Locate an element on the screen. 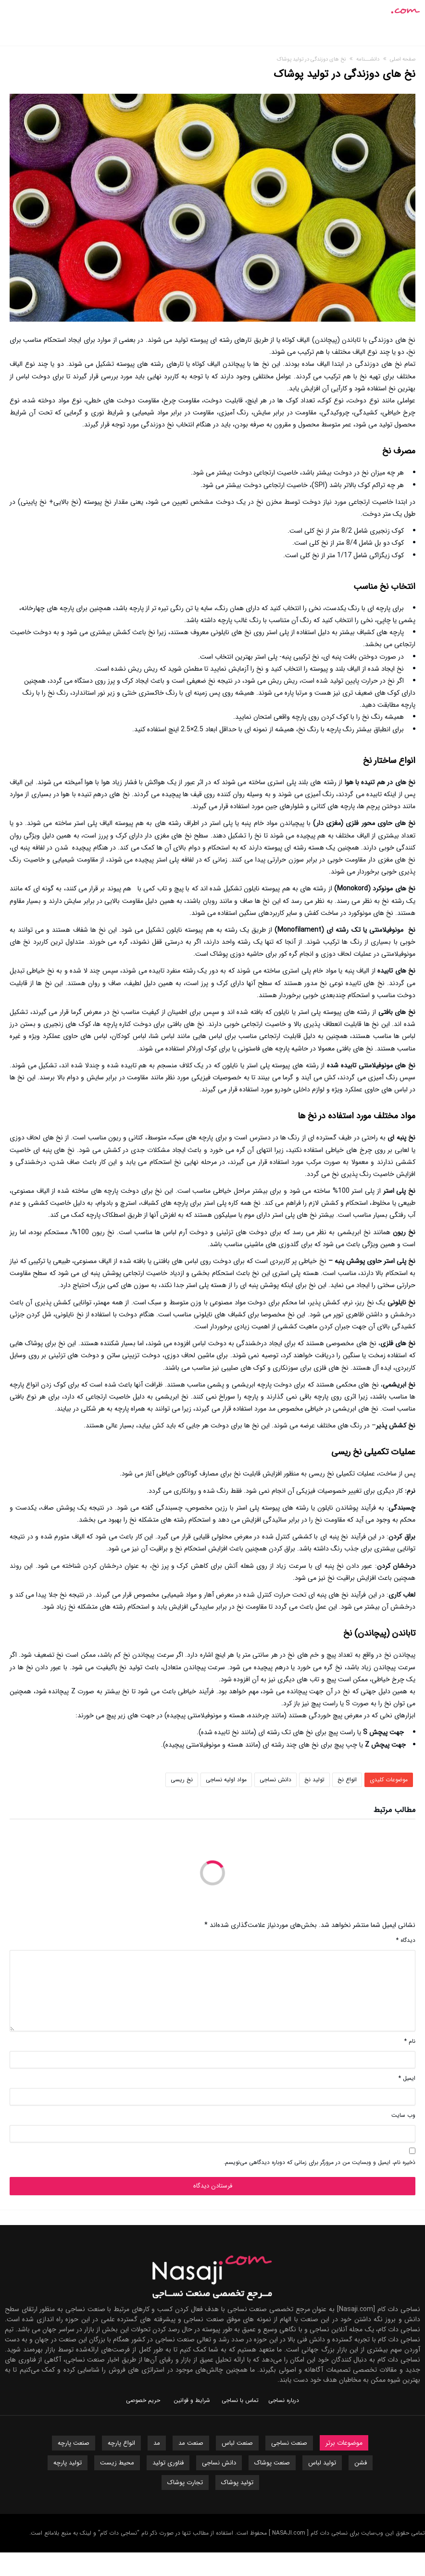 This screenshot has height=2576, width=425. دانش نساجی is located at coordinates (275, 1779).